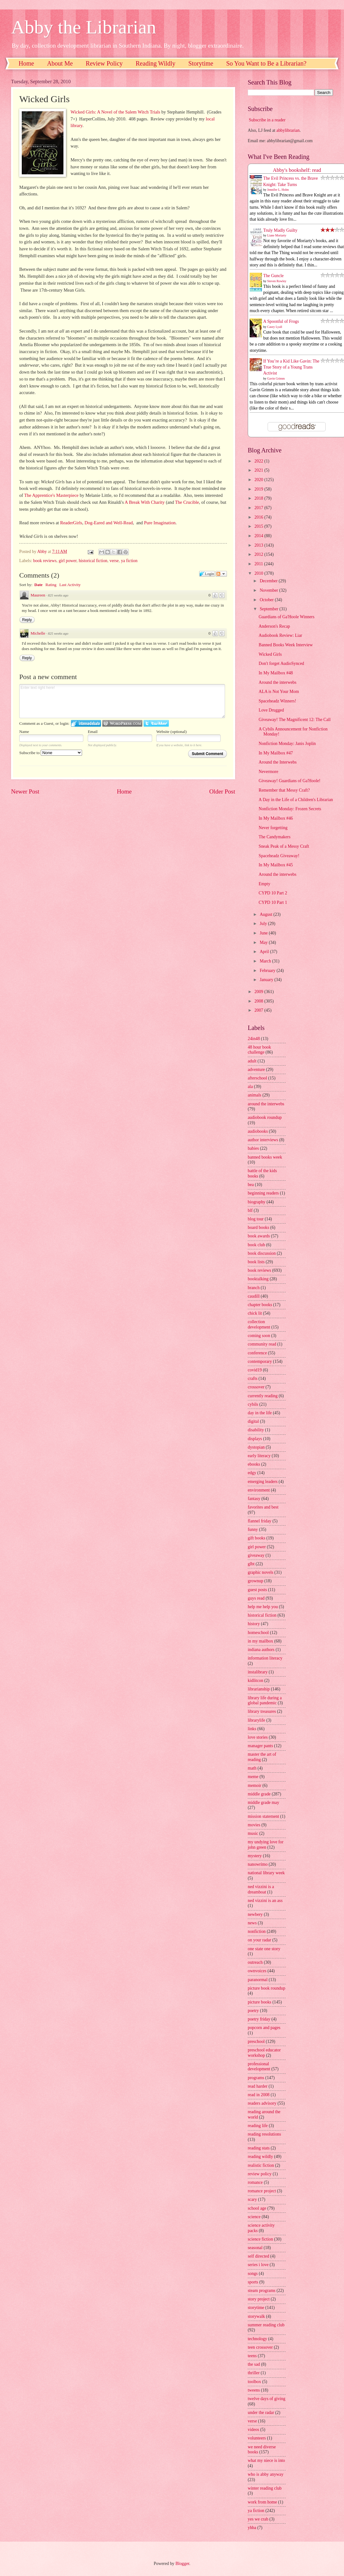 This screenshot has width=344, height=2576. I want to click on newbery, so click(255, 1914).